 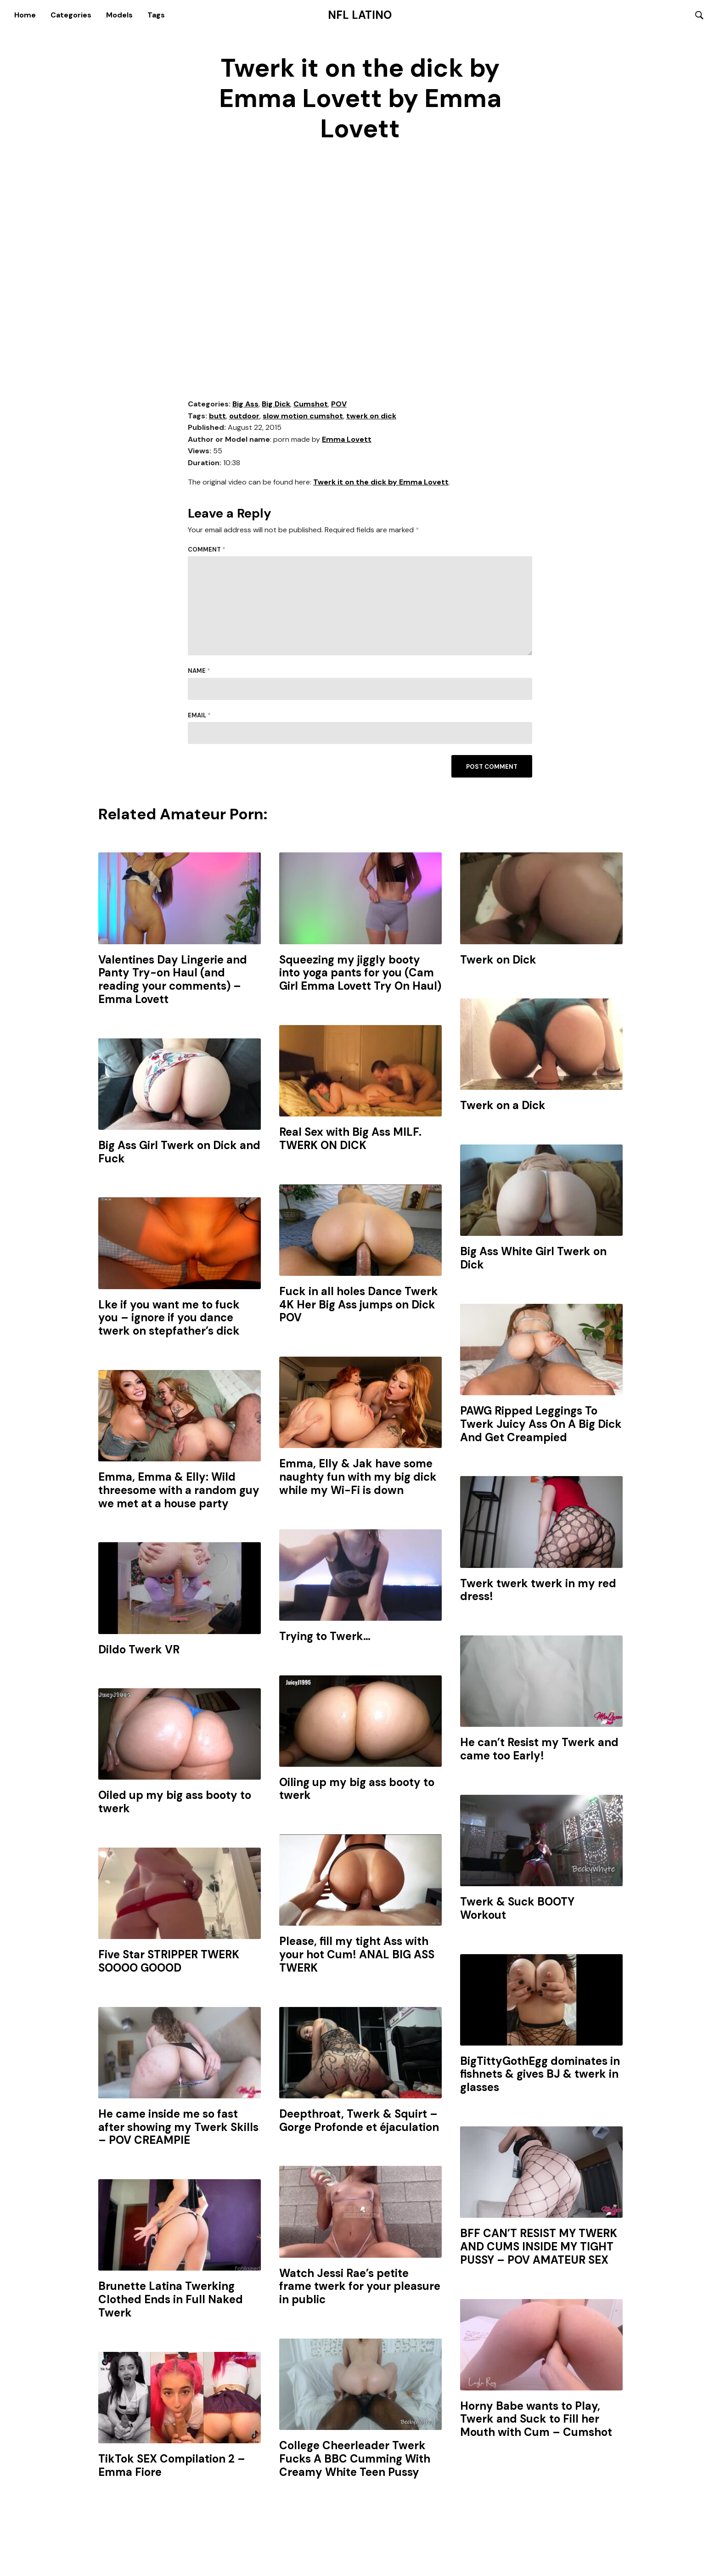 I want to click on Name, so click(x=199, y=672).